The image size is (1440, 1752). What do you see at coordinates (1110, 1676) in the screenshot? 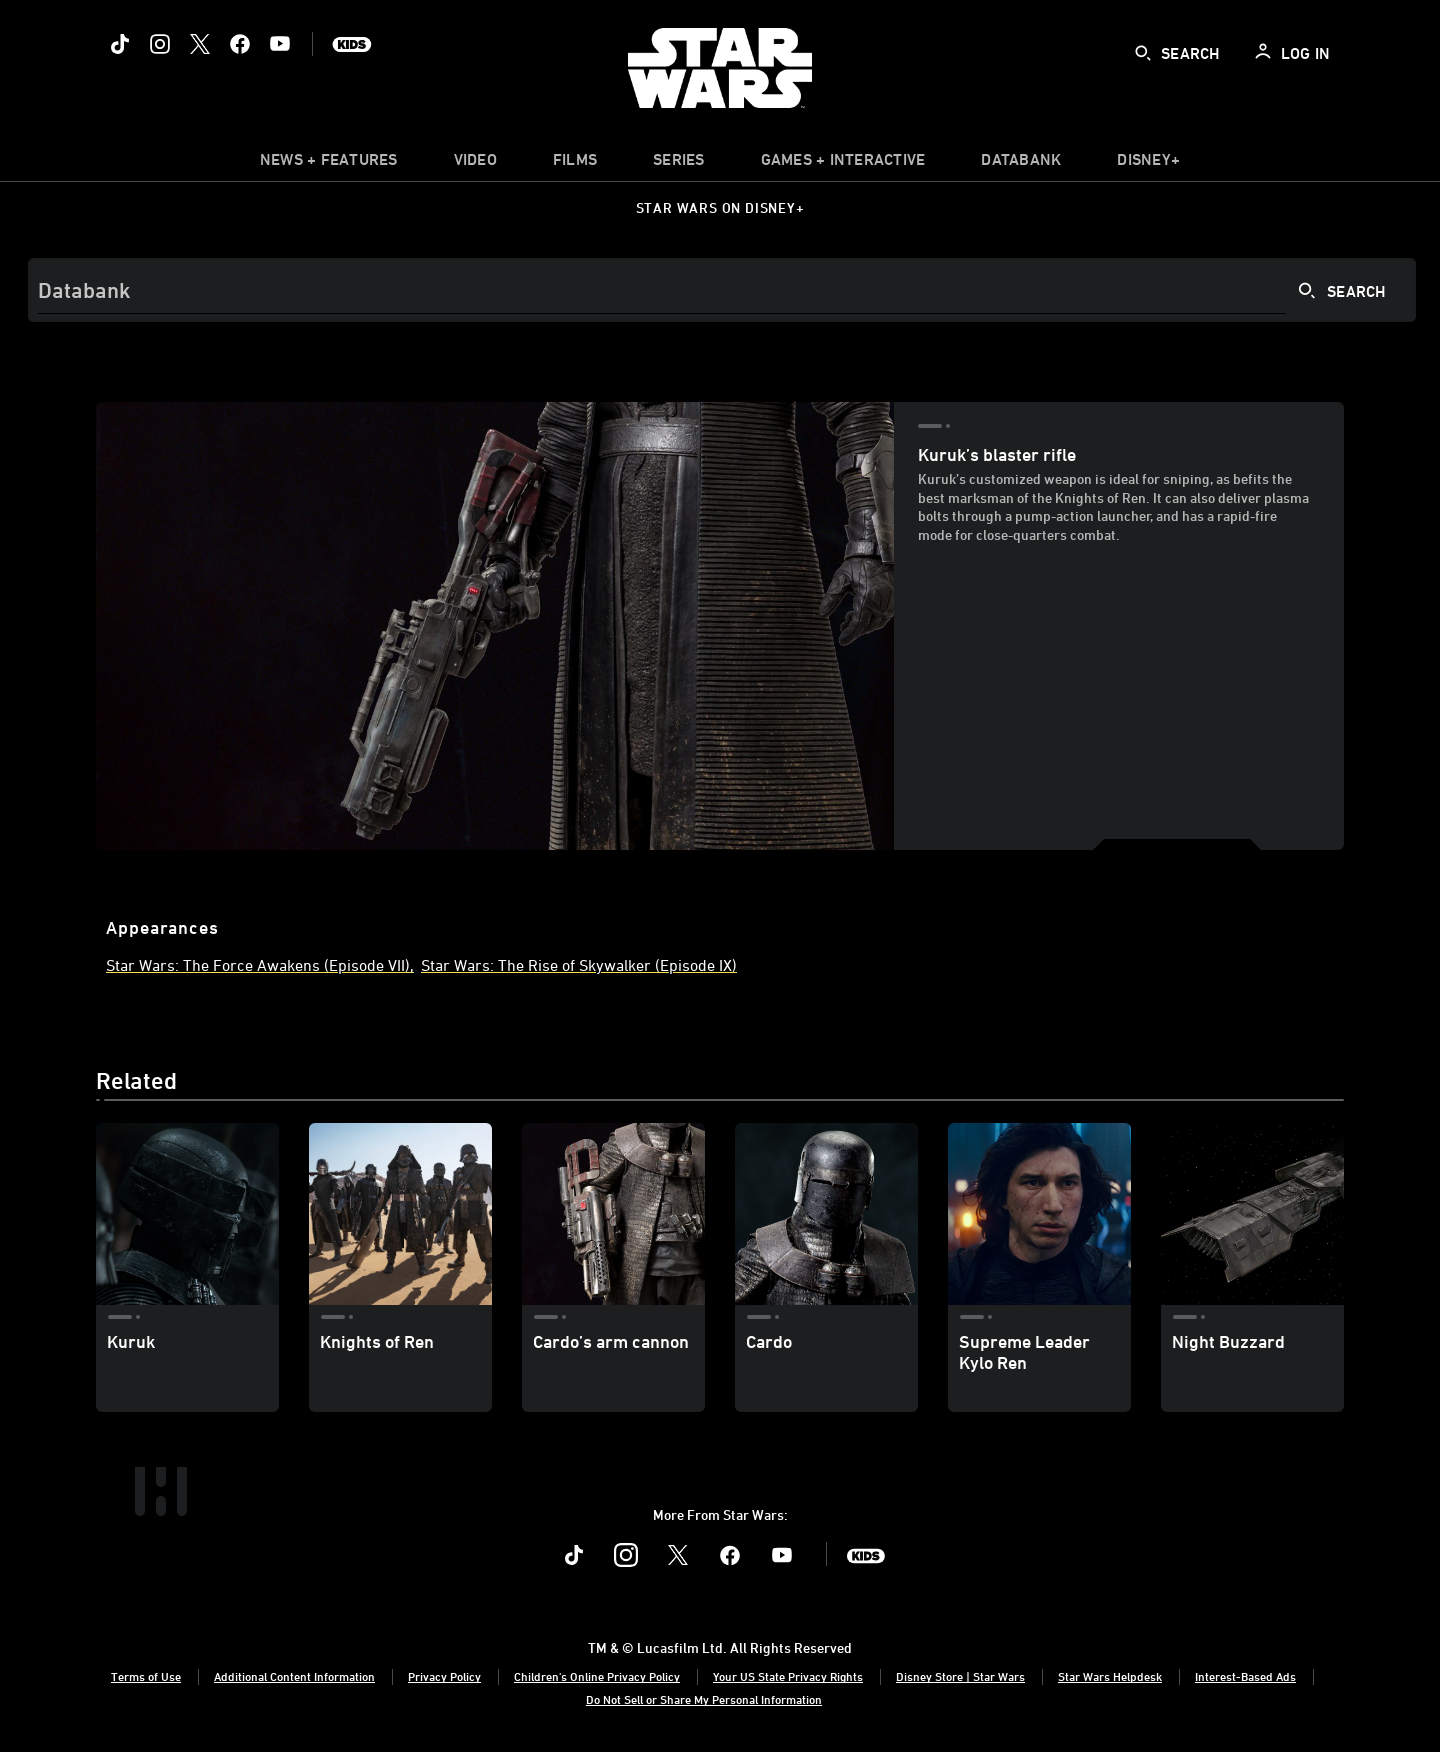
I see `Star Wars Helpdesk` at bounding box center [1110, 1676].